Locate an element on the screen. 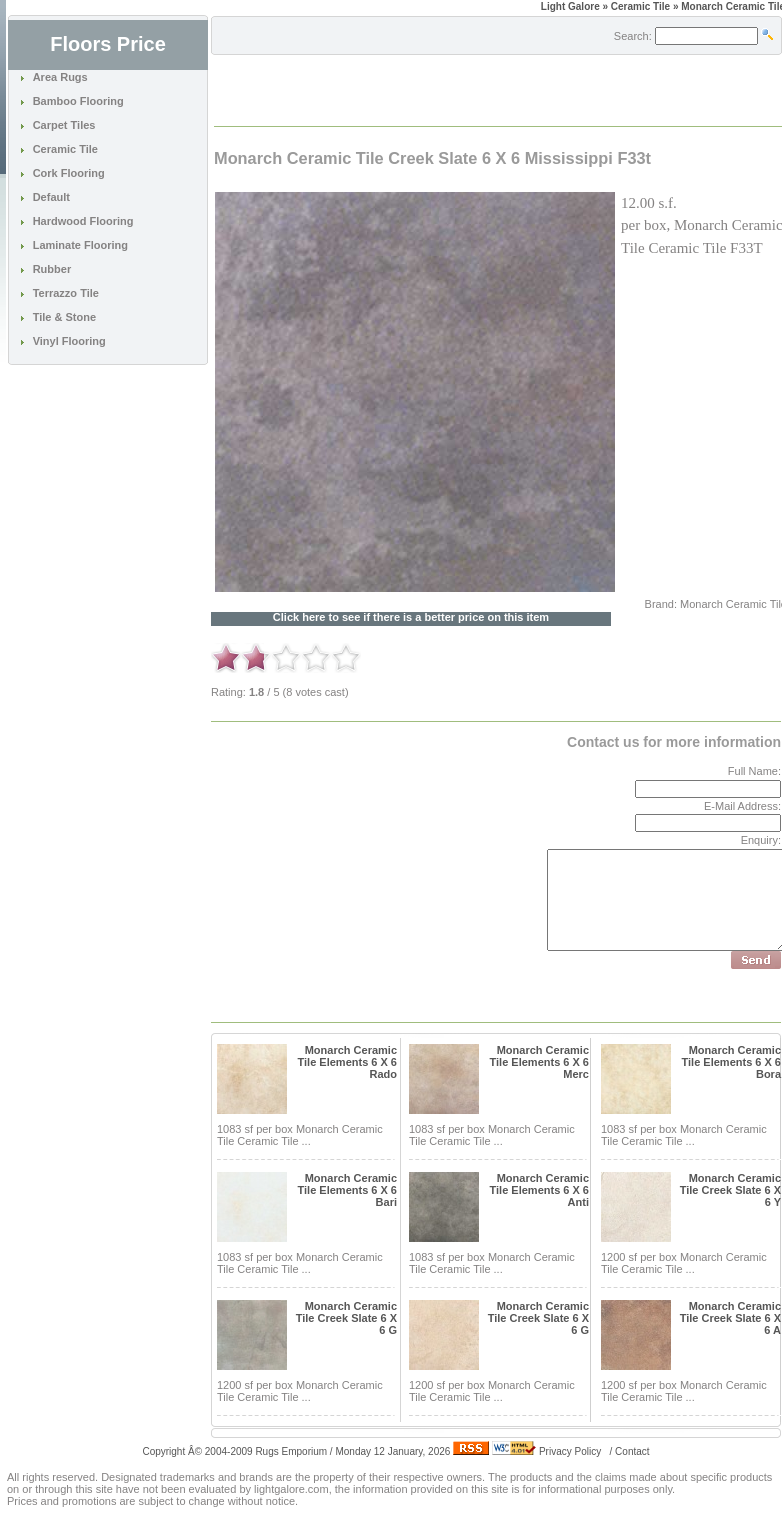 This screenshot has width=782, height=1526. Cork Flooring is located at coordinates (69, 173).